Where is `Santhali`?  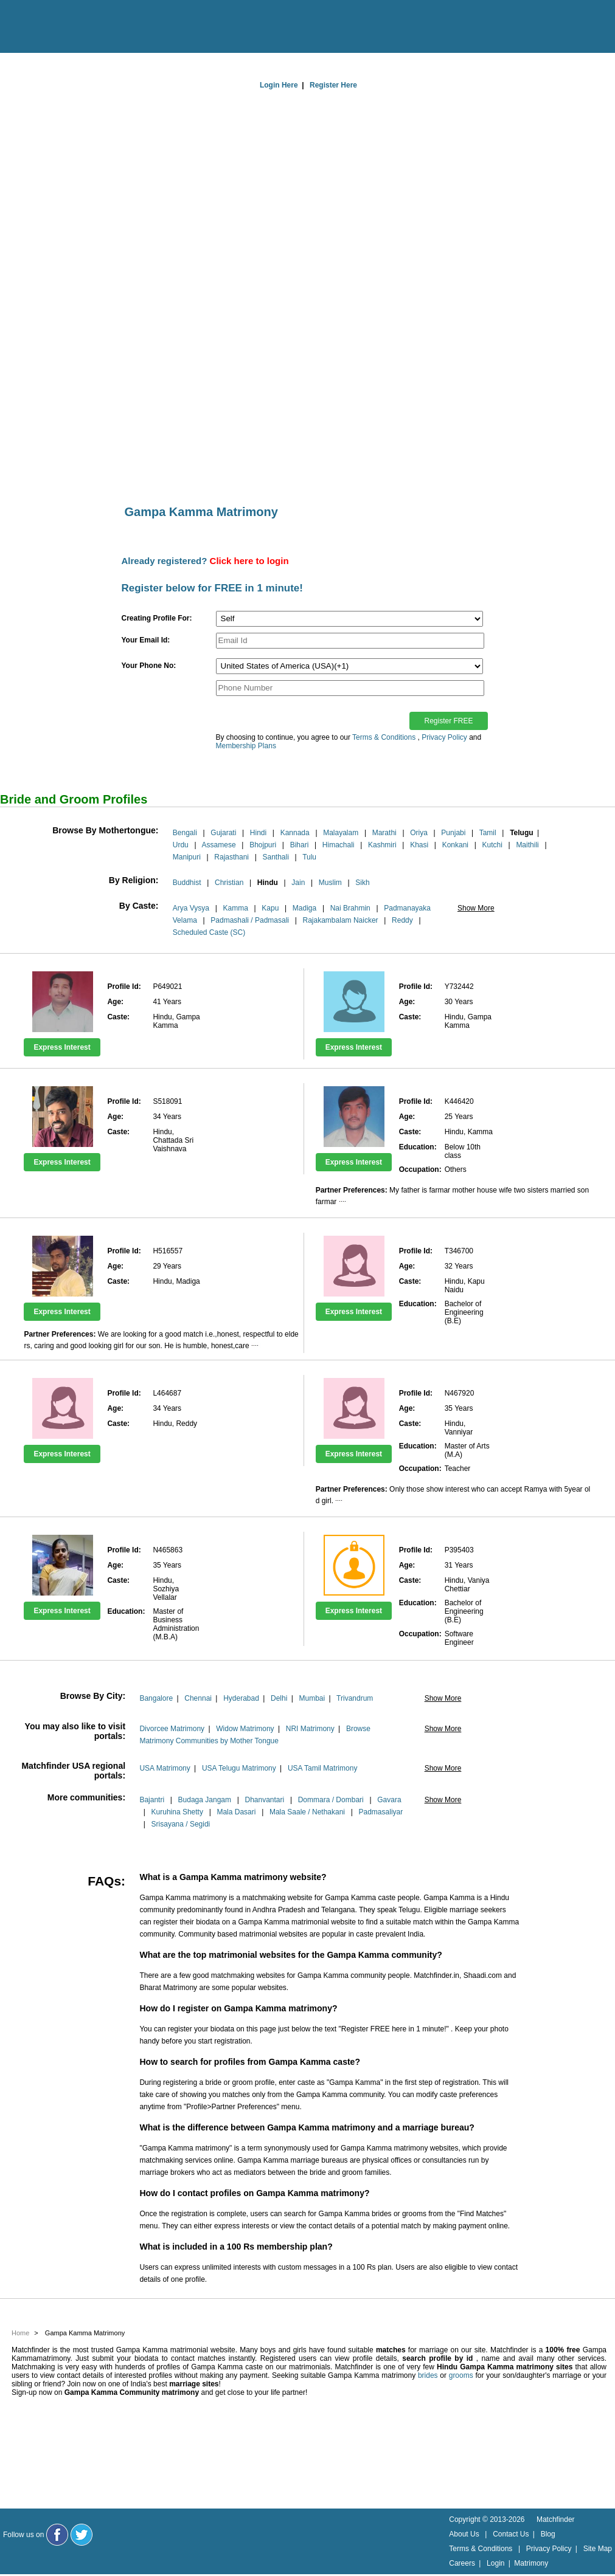 Santhali is located at coordinates (275, 857).